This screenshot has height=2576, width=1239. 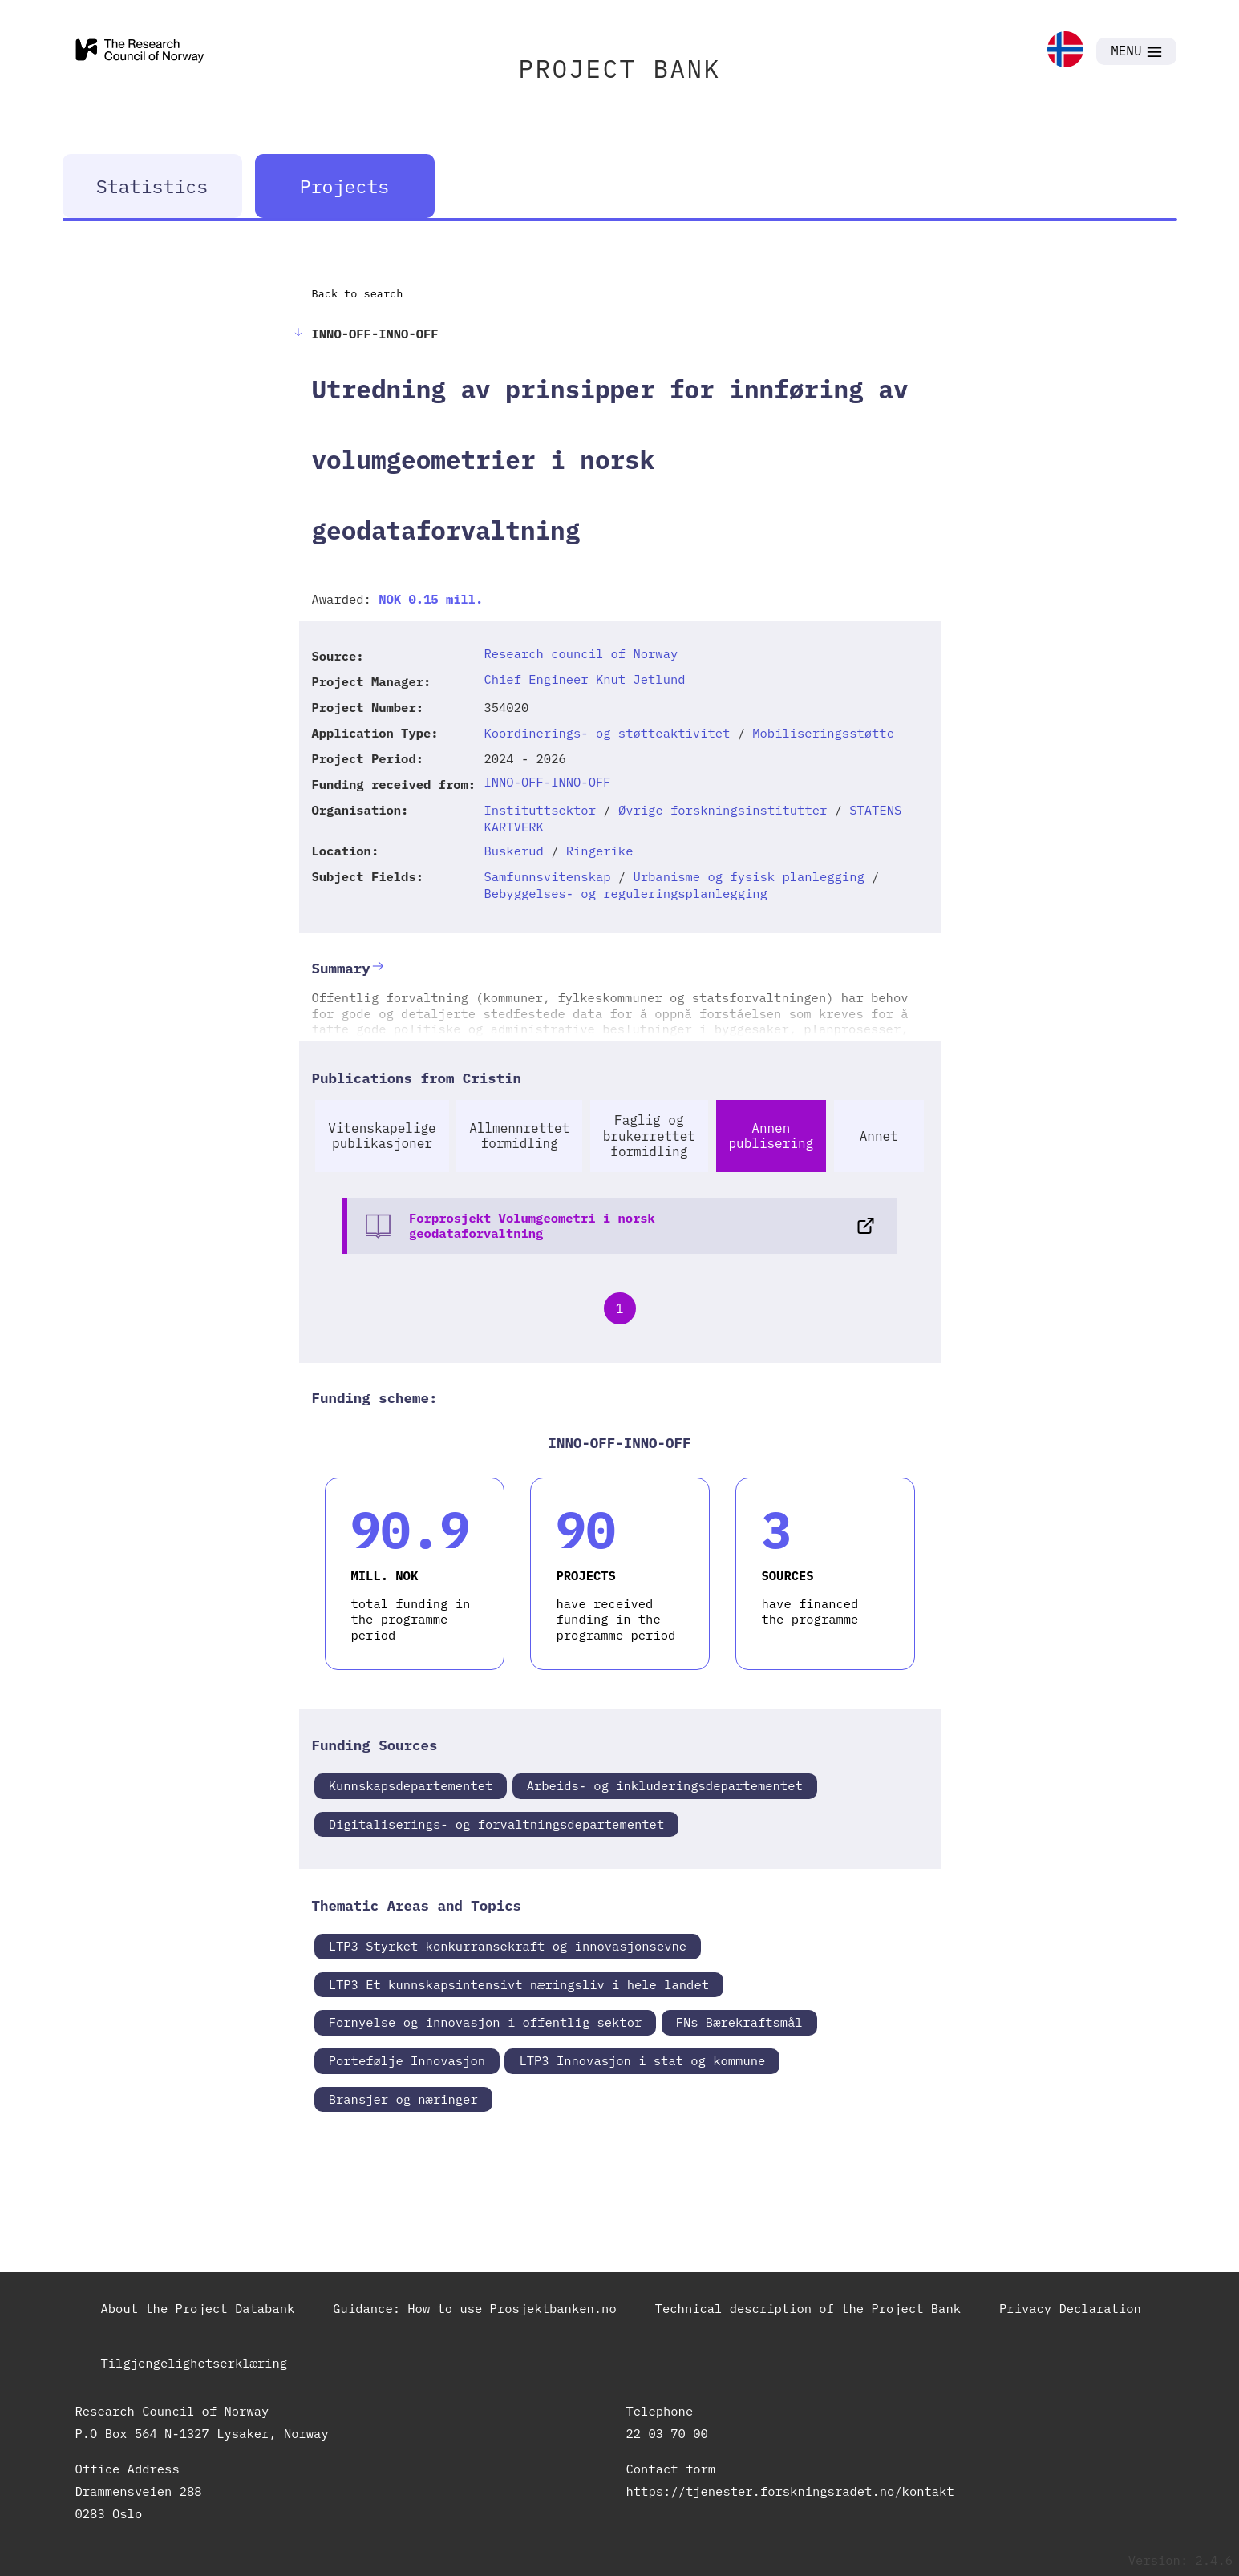 What do you see at coordinates (513, 851) in the screenshot?
I see `Buskerud` at bounding box center [513, 851].